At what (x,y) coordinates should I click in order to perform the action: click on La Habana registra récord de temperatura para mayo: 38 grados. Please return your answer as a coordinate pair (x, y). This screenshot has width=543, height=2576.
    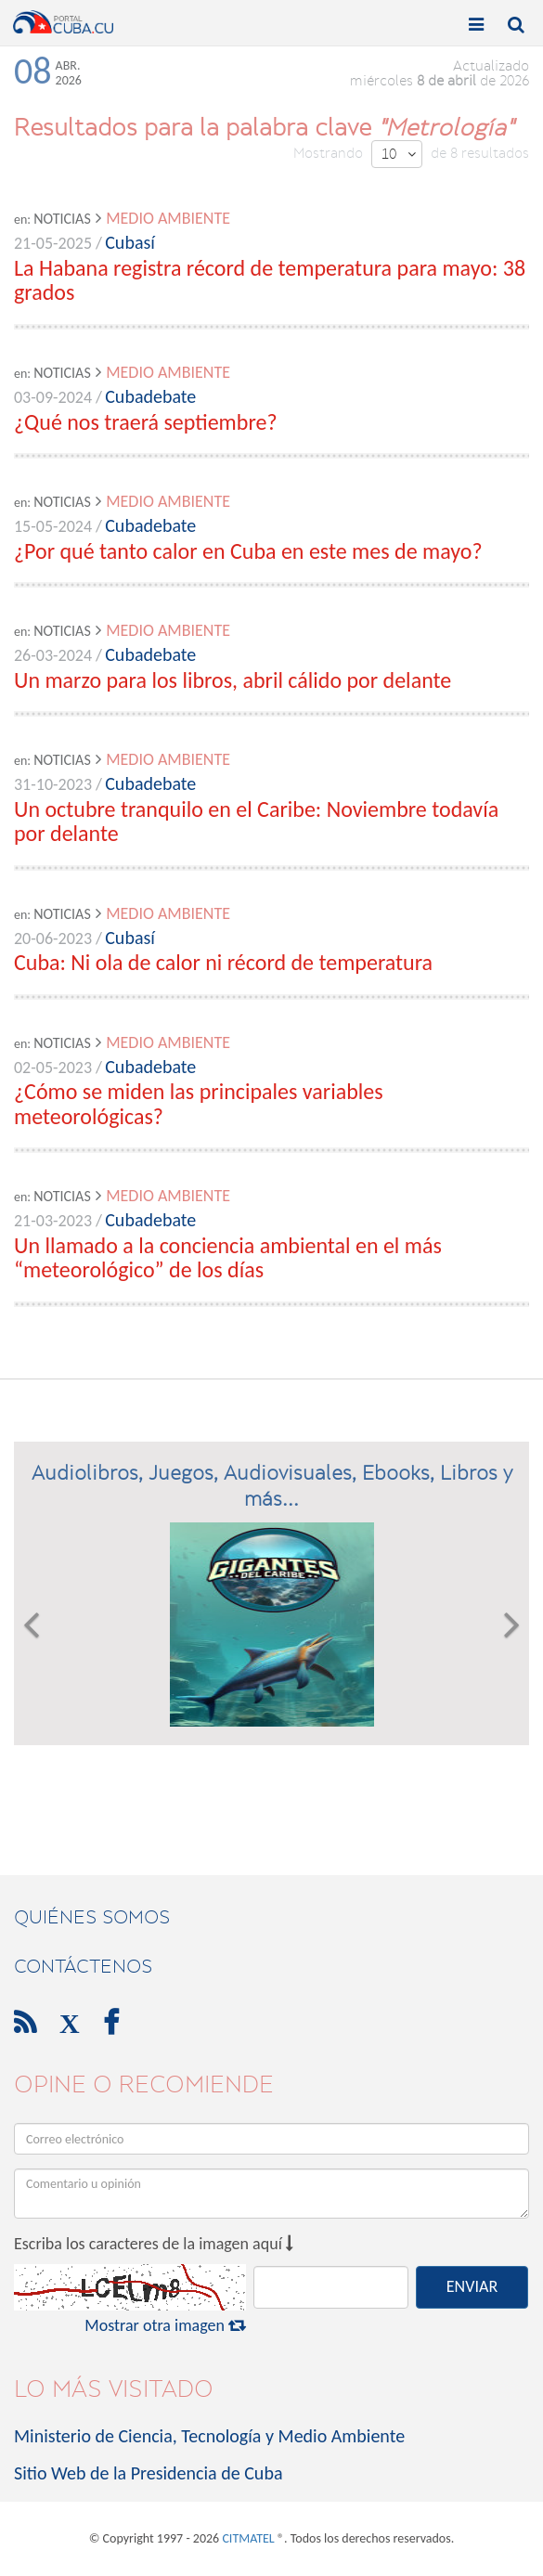
    Looking at the image, I should click on (269, 279).